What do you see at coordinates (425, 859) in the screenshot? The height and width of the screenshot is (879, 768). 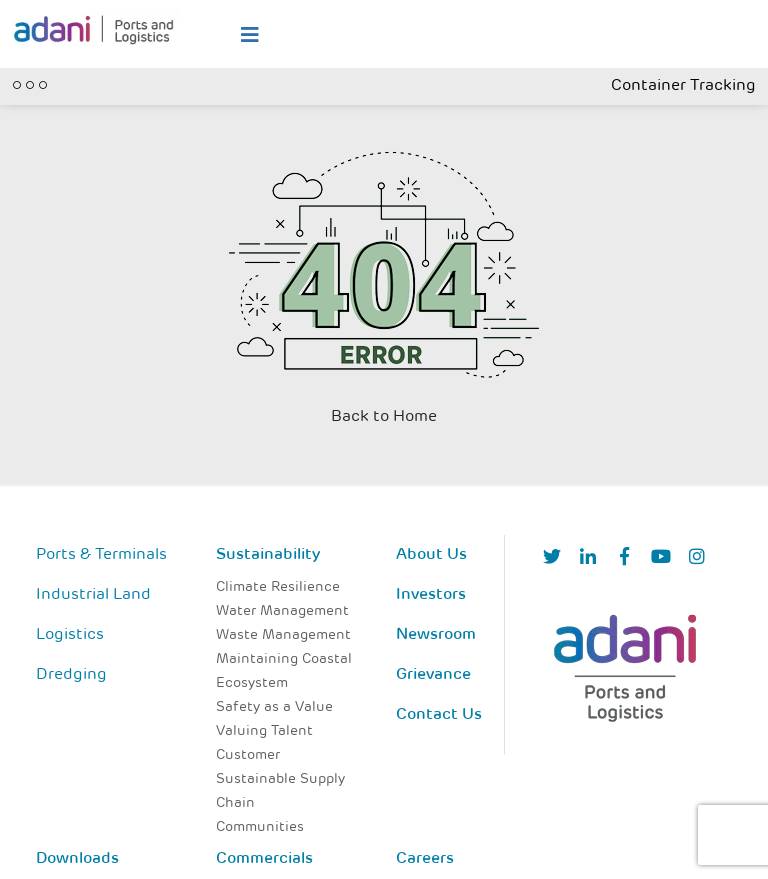 I see `Careers` at bounding box center [425, 859].